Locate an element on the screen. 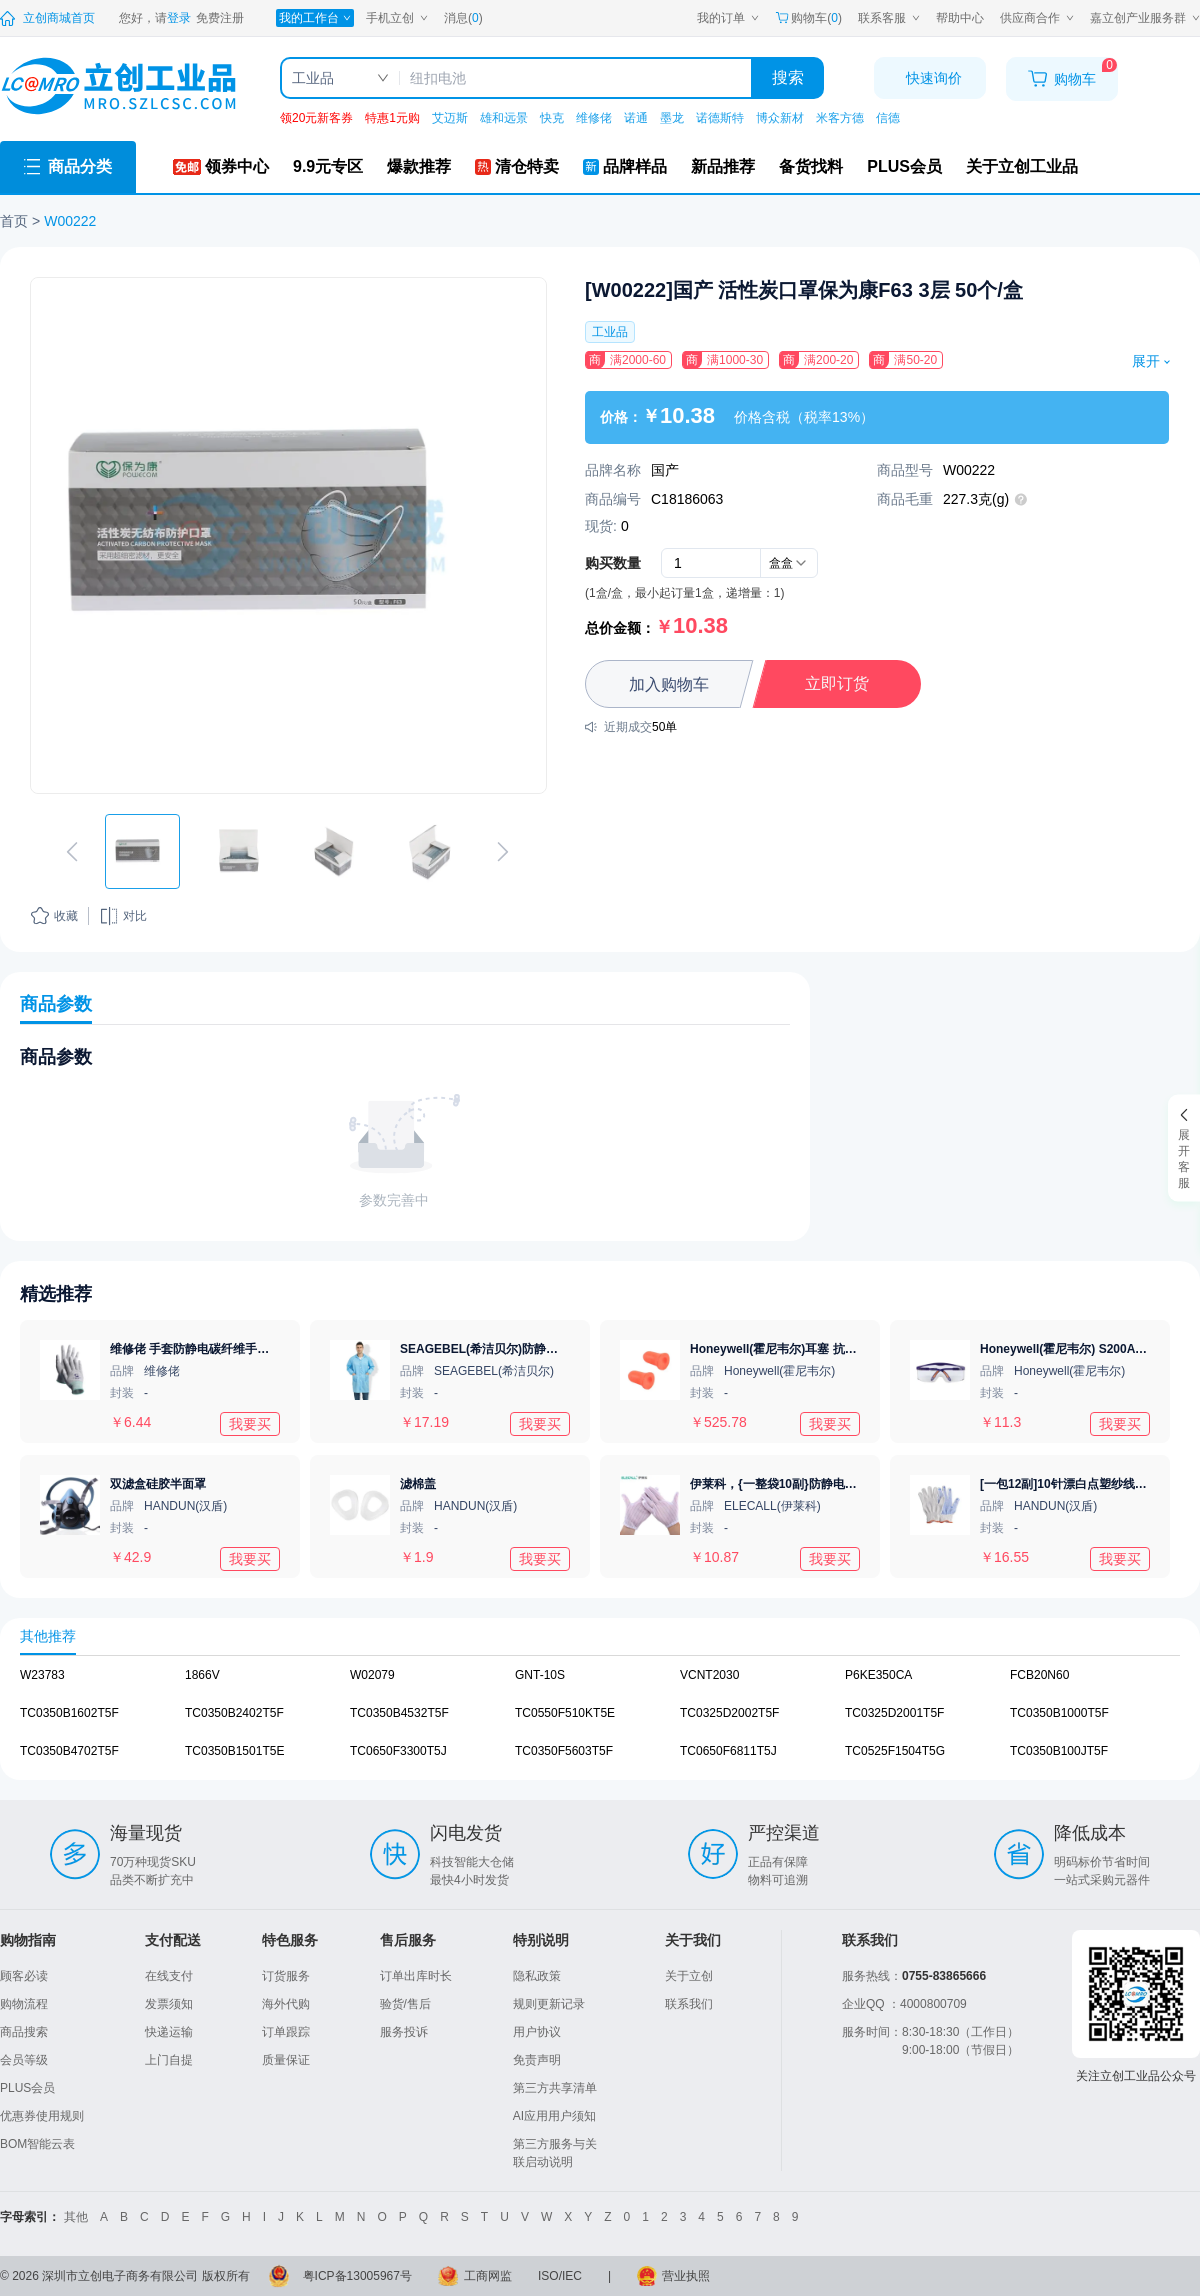 The width and height of the screenshot is (1200, 2296). 雄和远景 is located at coordinates (504, 118).